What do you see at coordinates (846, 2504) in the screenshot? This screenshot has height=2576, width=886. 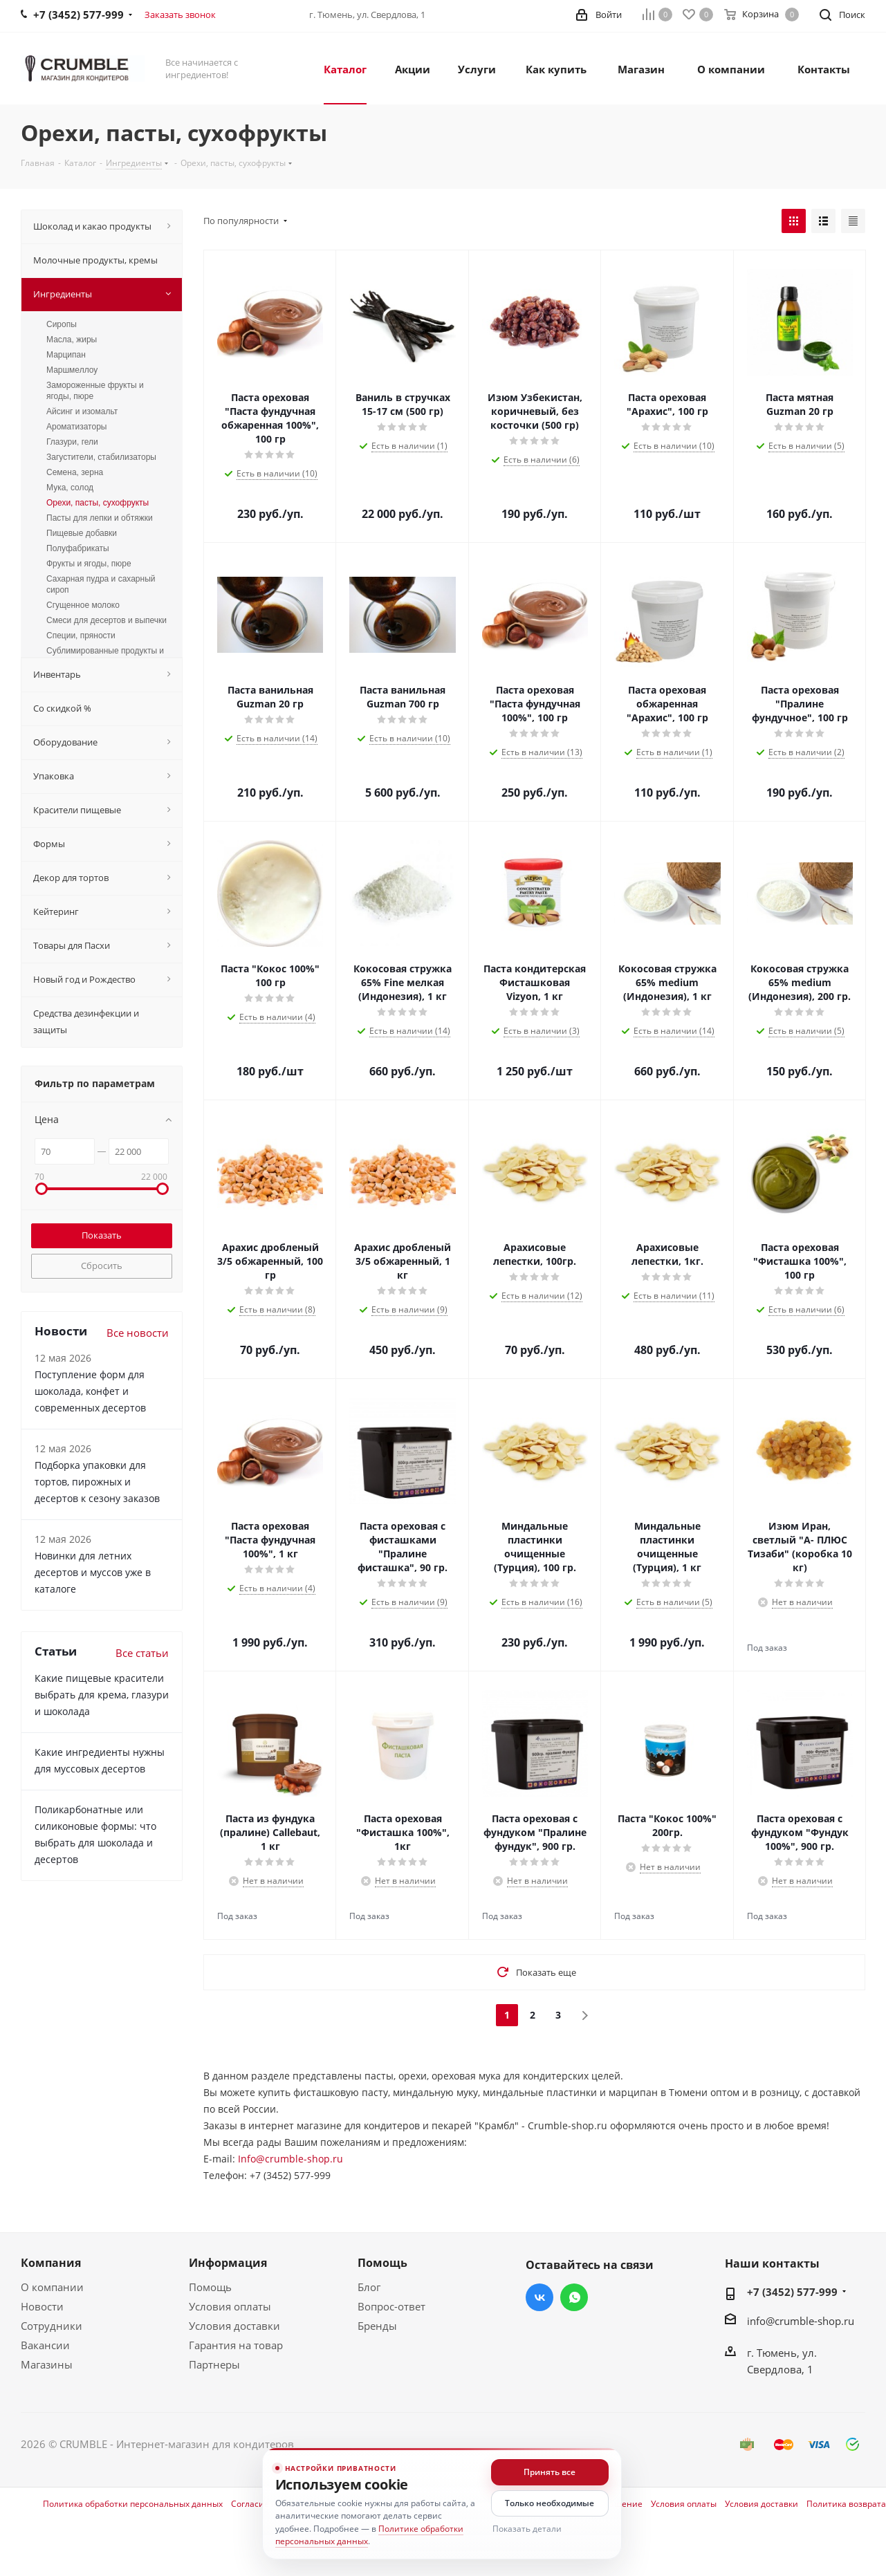 I see `Политика возврата` at bounding box center [846, 2504].